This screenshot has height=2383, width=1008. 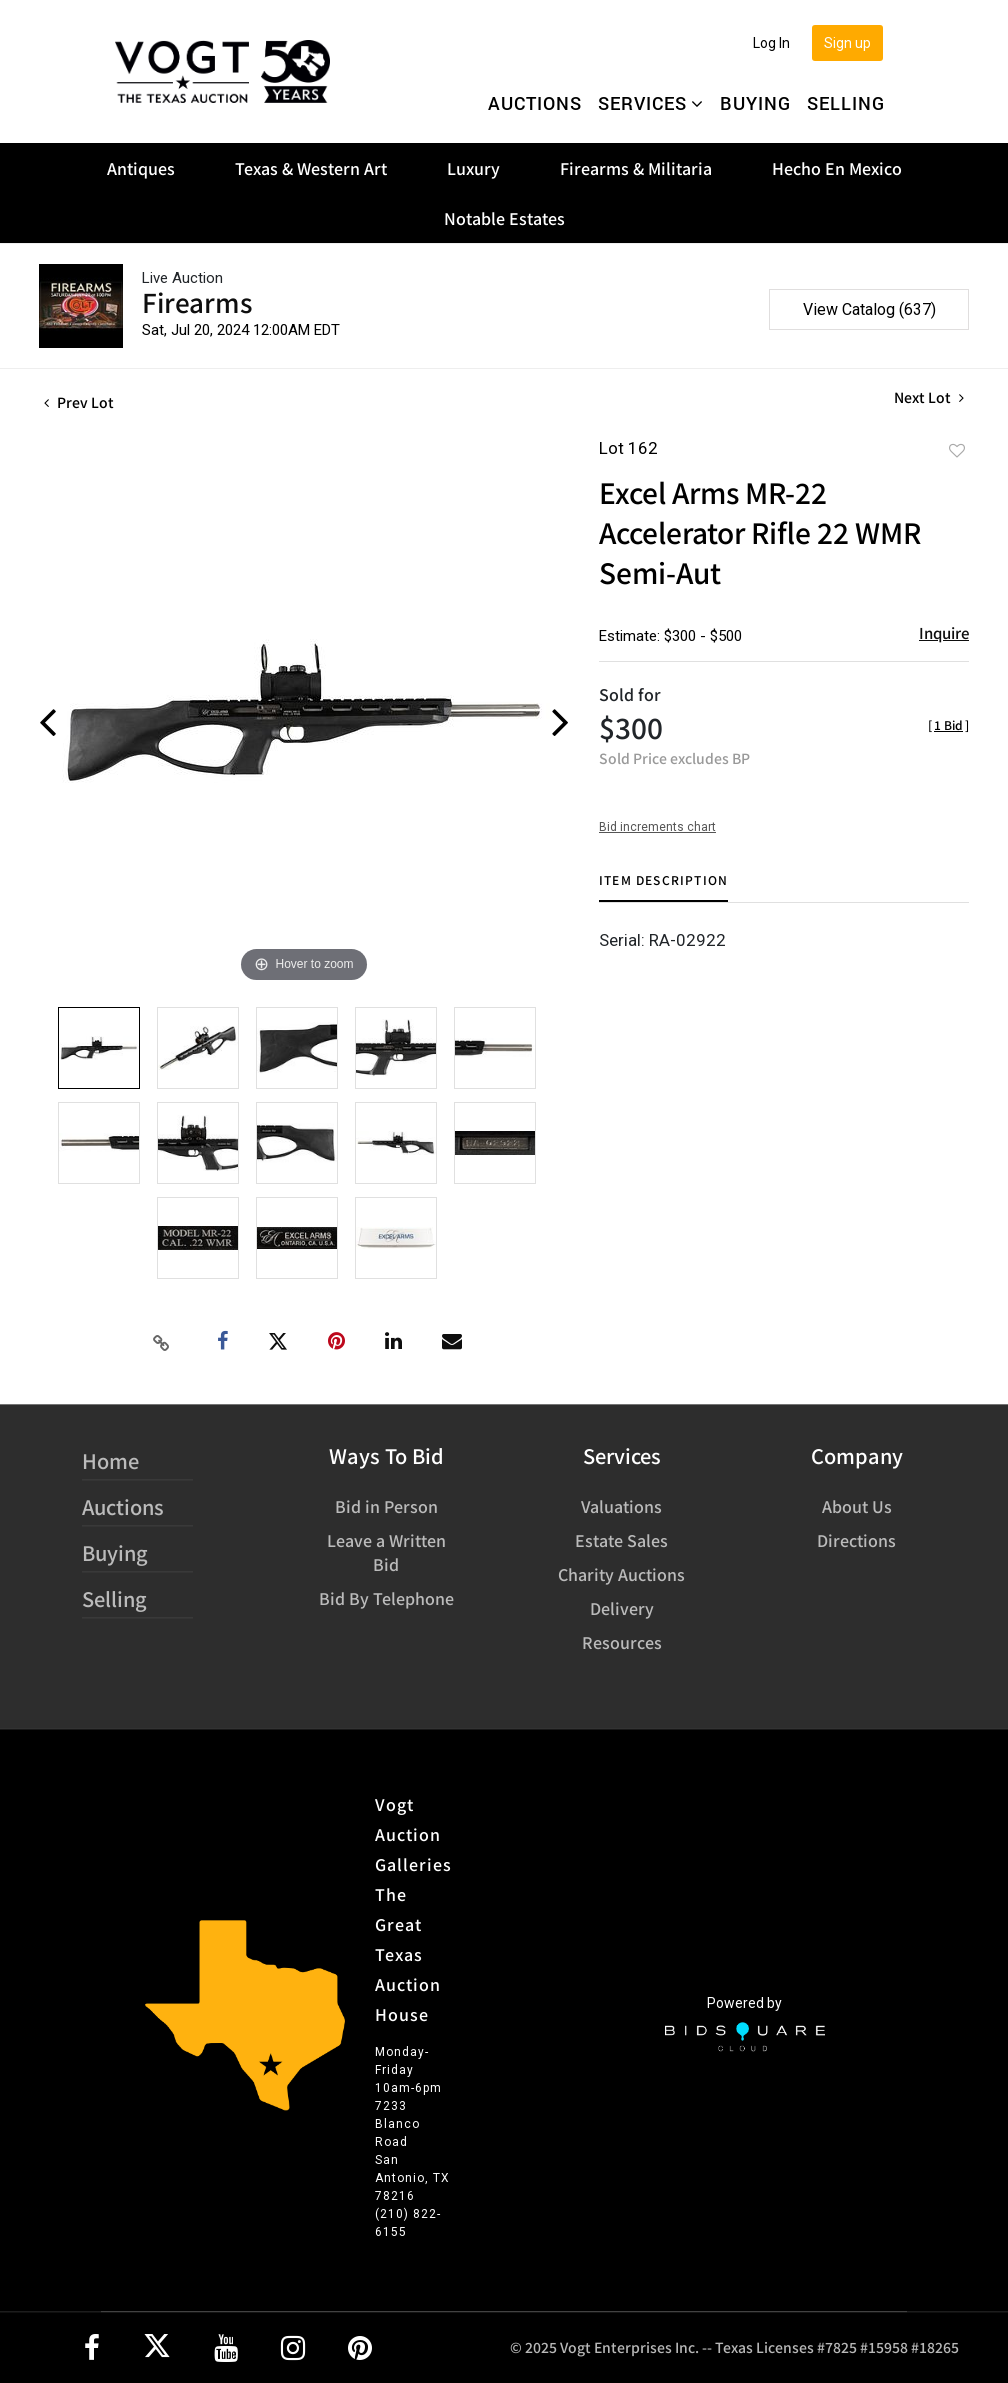 I want to click on Antiques, so click(x=141, y=168).